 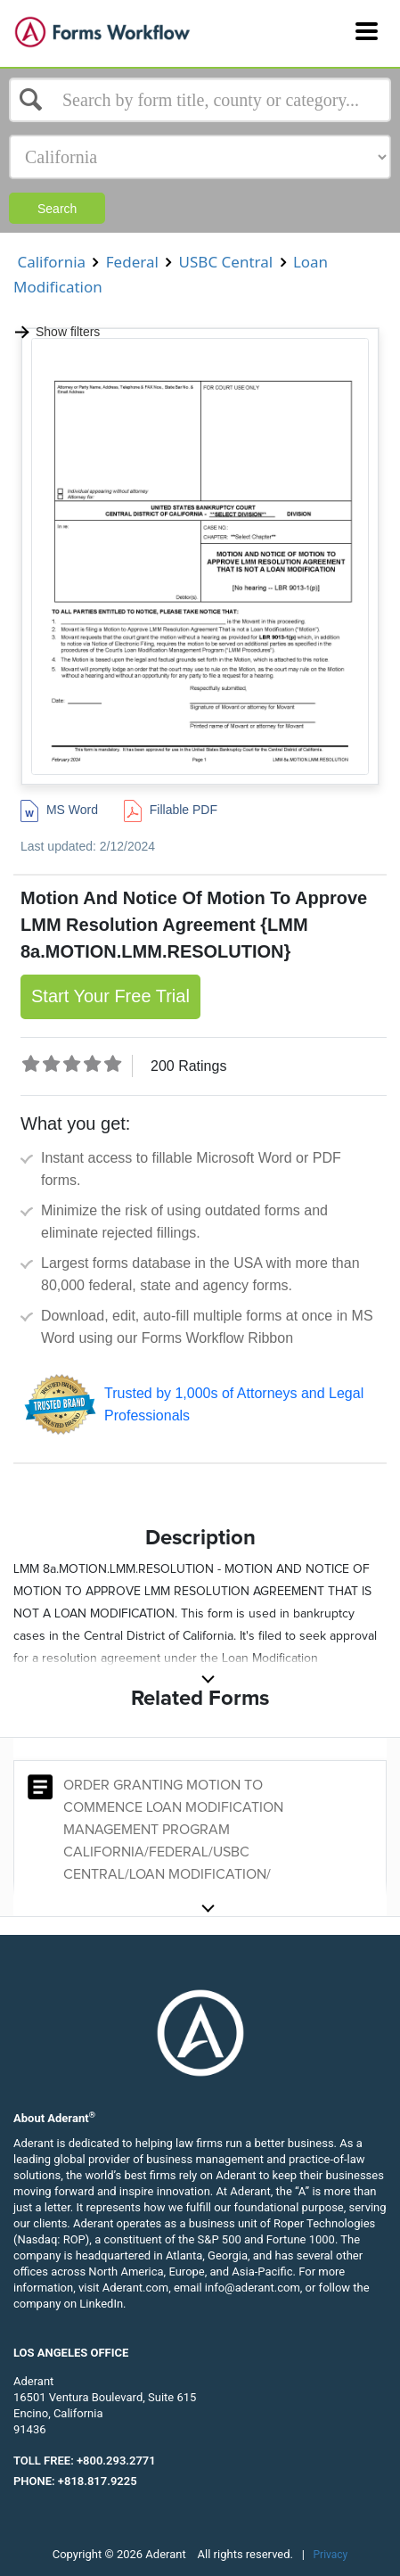 I want to click on Show filters, so click(x=56, y=332).